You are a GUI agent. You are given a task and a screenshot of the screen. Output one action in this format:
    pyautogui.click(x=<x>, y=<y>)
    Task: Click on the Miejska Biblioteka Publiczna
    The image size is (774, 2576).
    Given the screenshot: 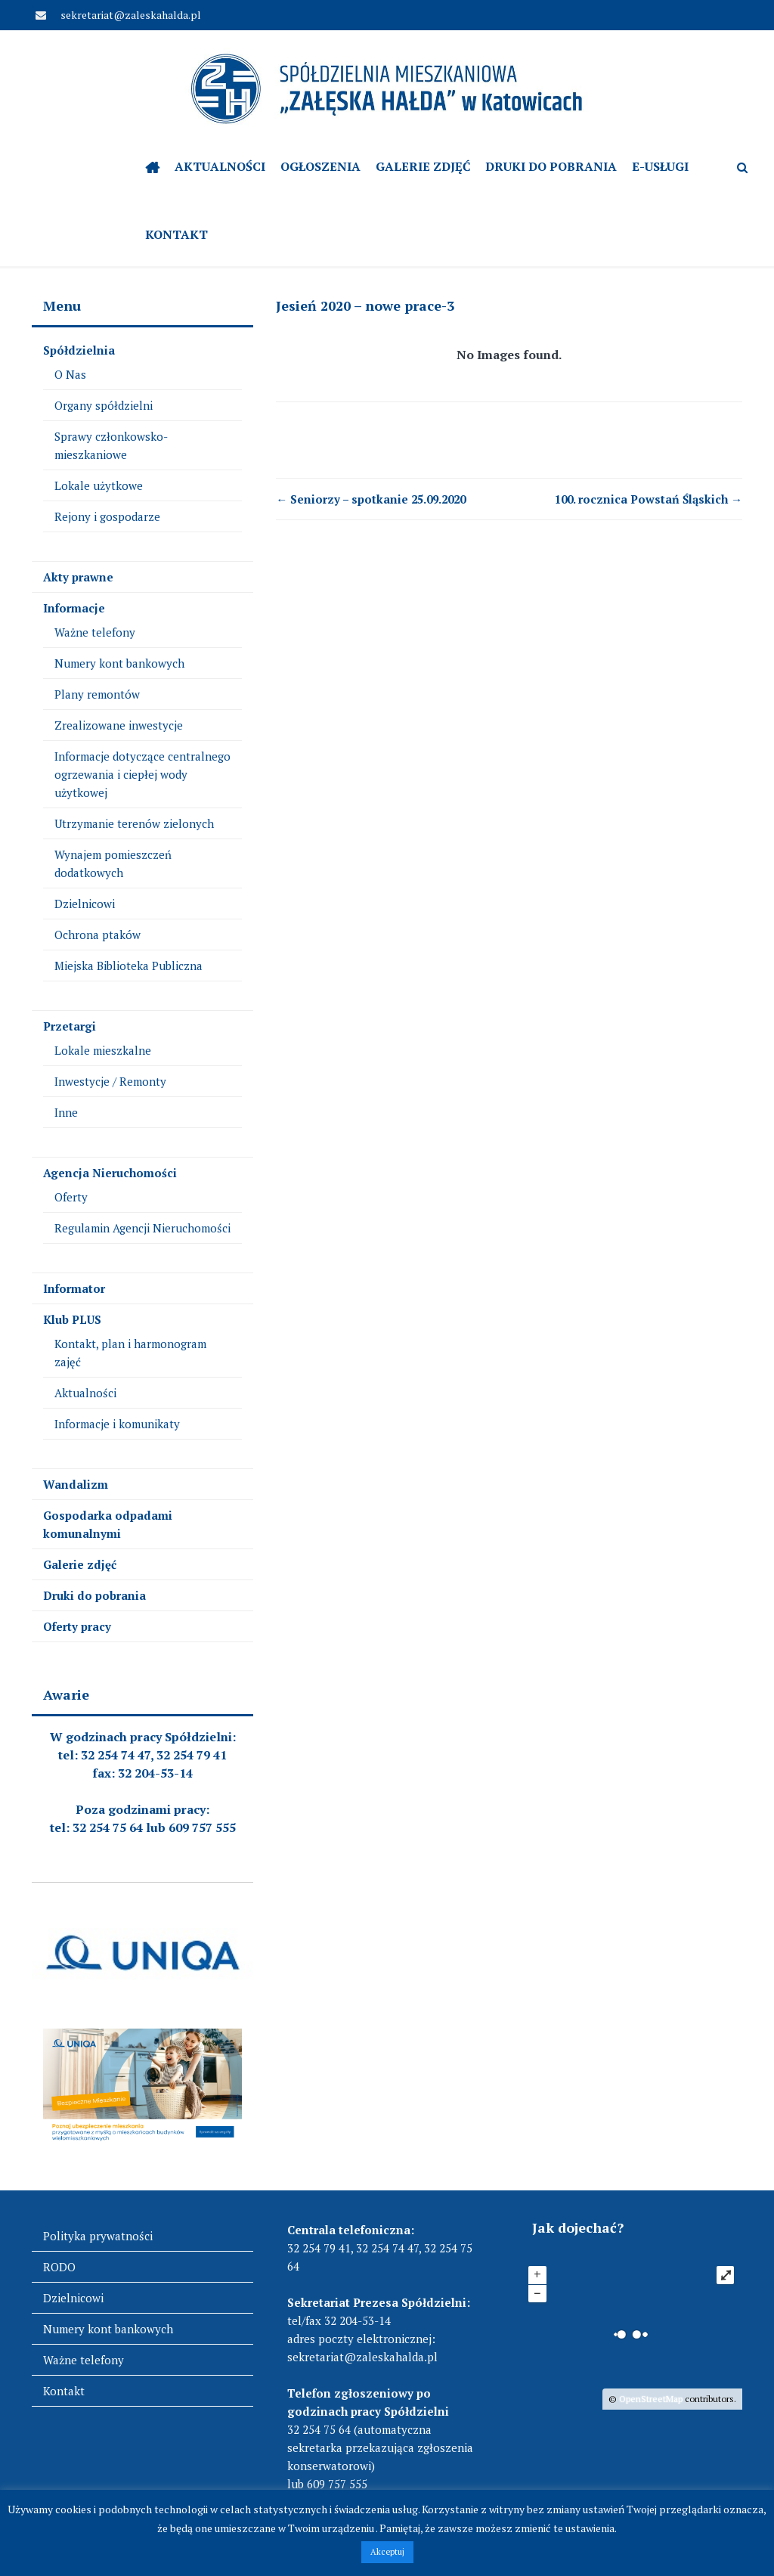 What is the action you would take?
    pyautogui.click(x=128, y=965)
    